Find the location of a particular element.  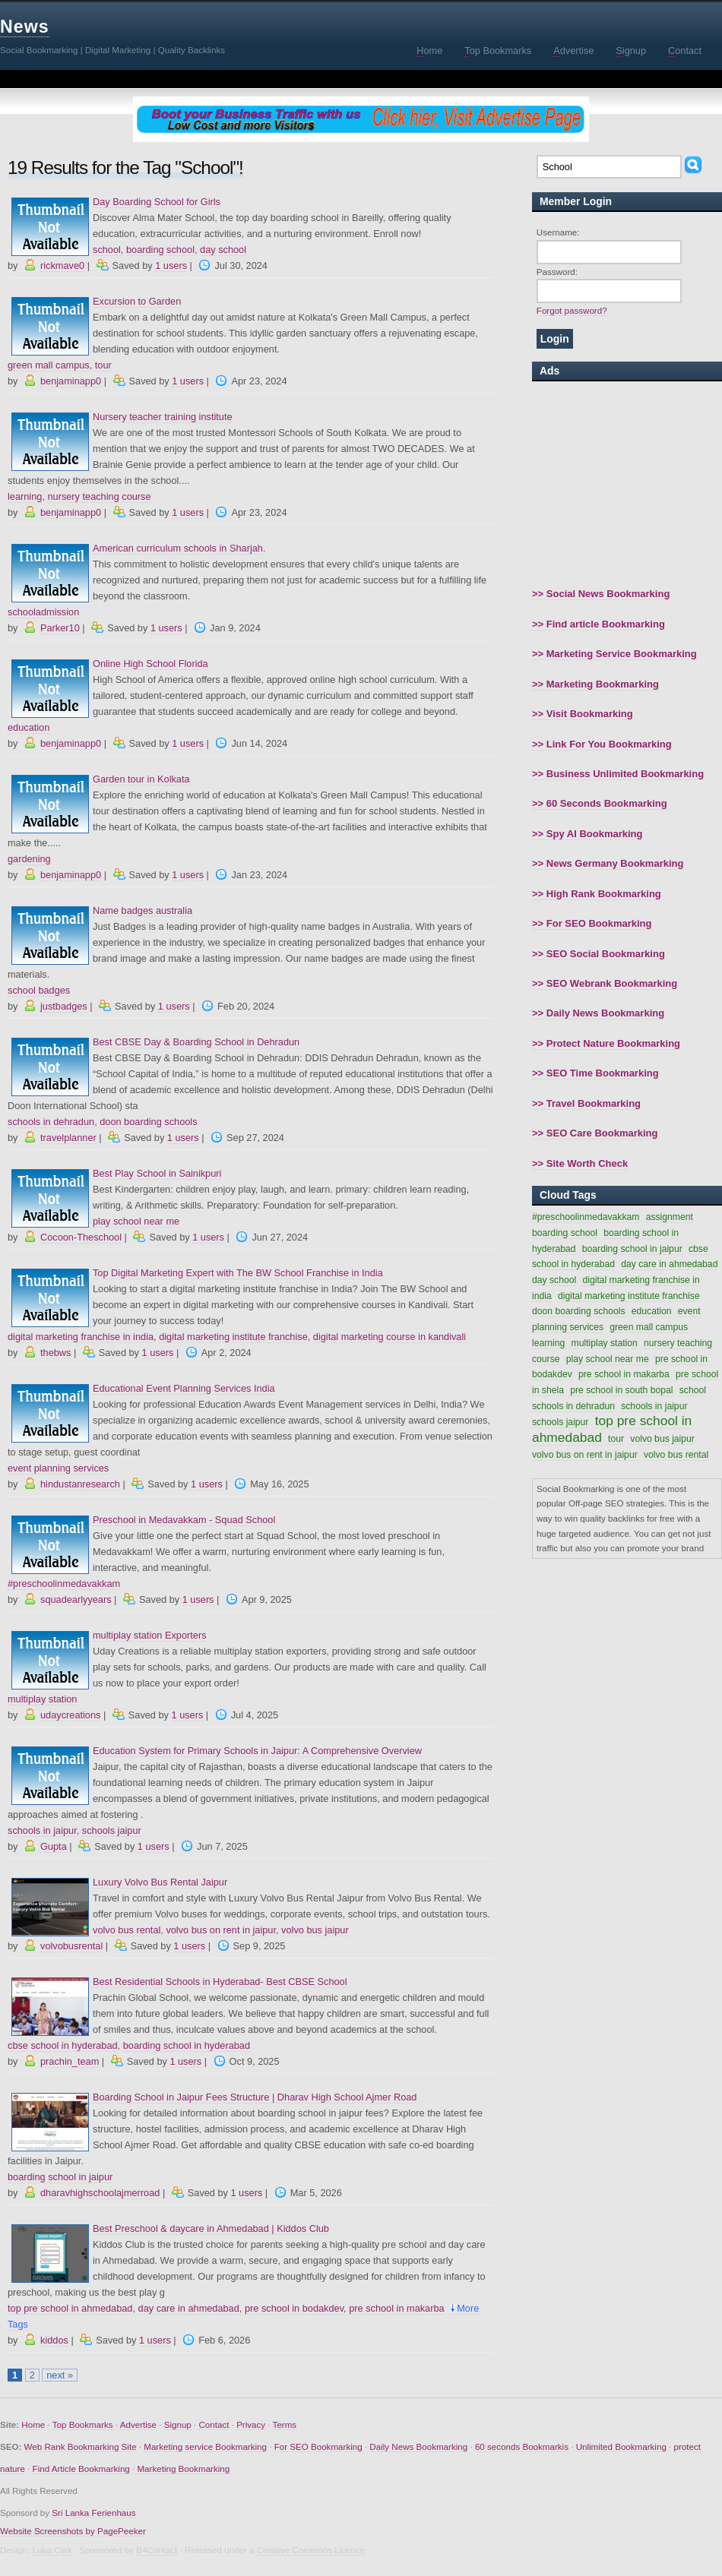

volvo bus jaipur is located at coordinates (315, 1930).